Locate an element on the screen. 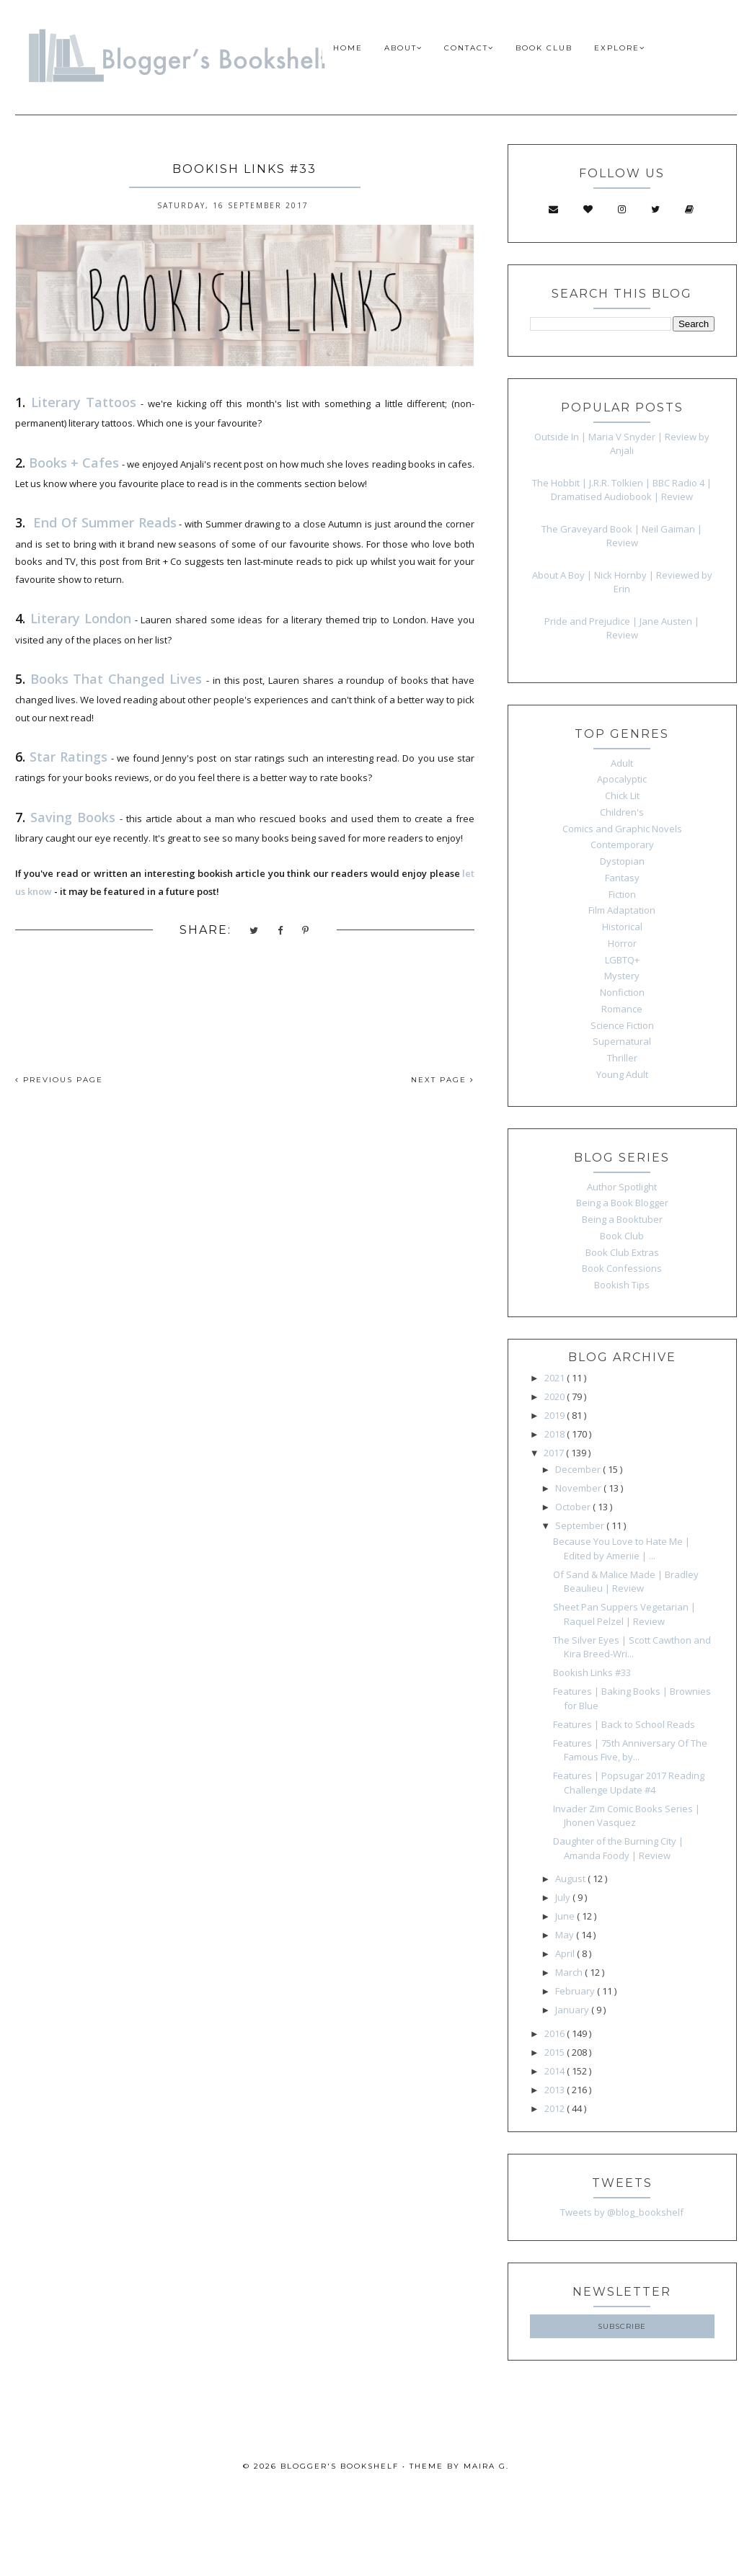 Image resolution: width=752 pixels, height=2576 pixels. January is located at coordinates (573, 2009).